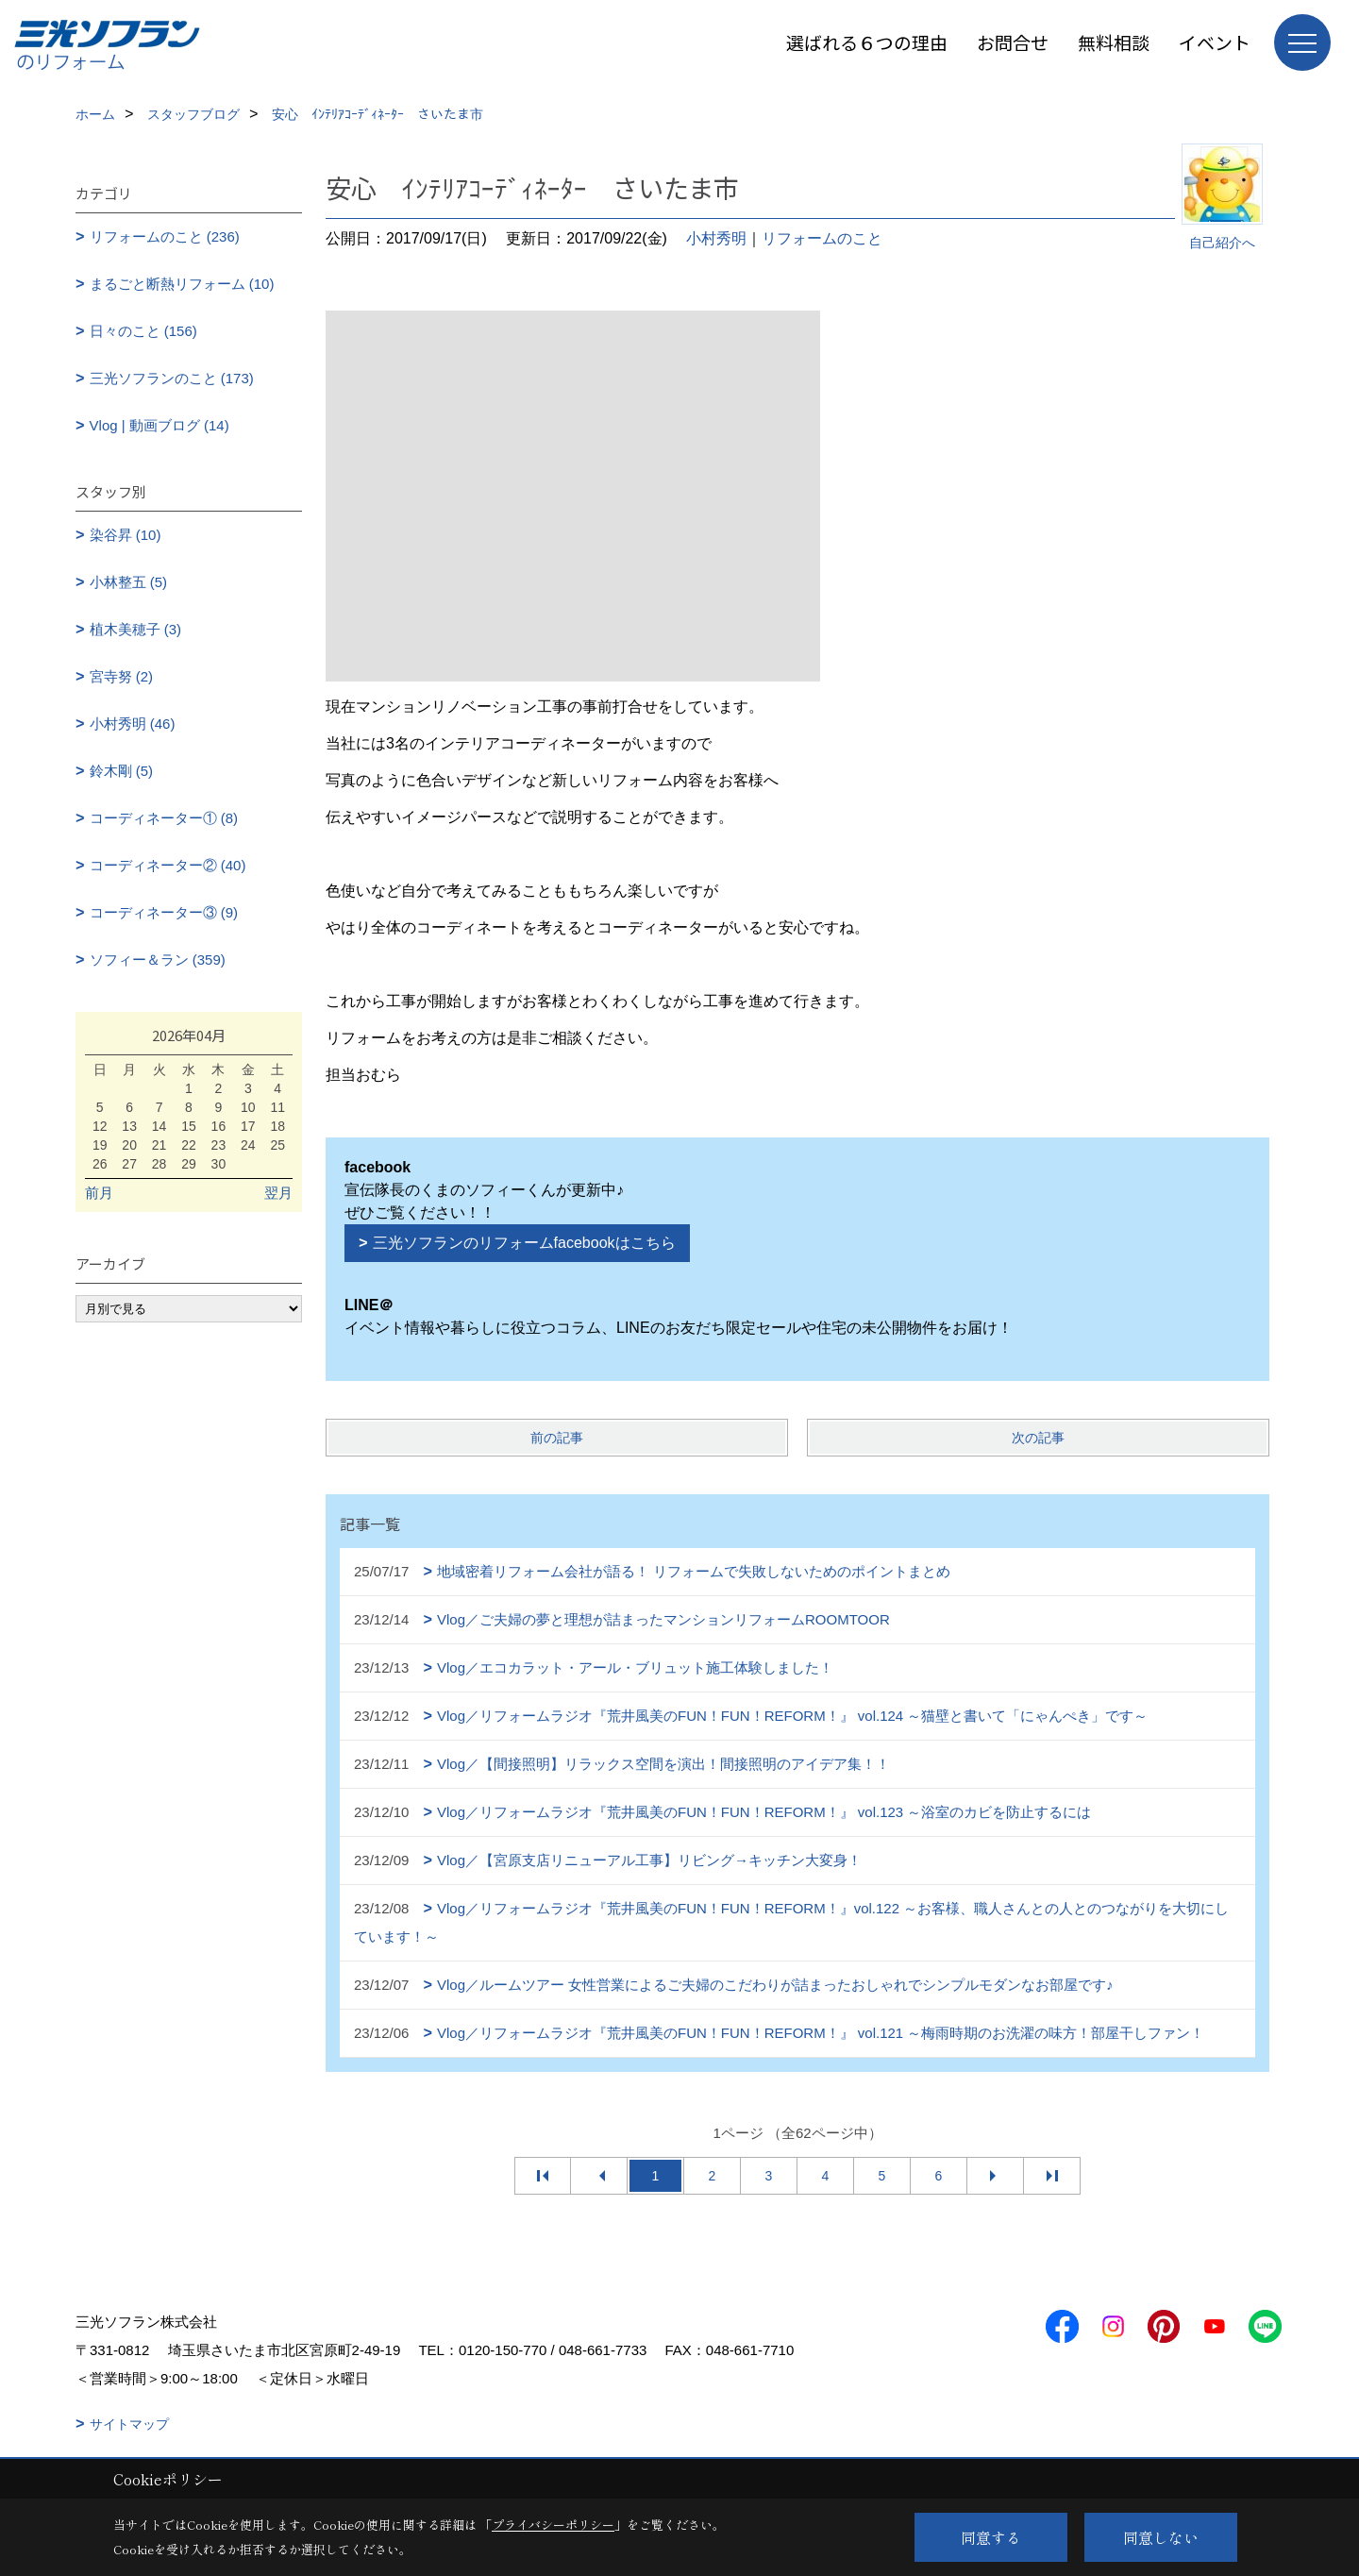 The height and width of the screenshot is (2576, 1359). Describe the element at coordinates (1038, 1437) in the screenshot. I see `次の記事` at that location.